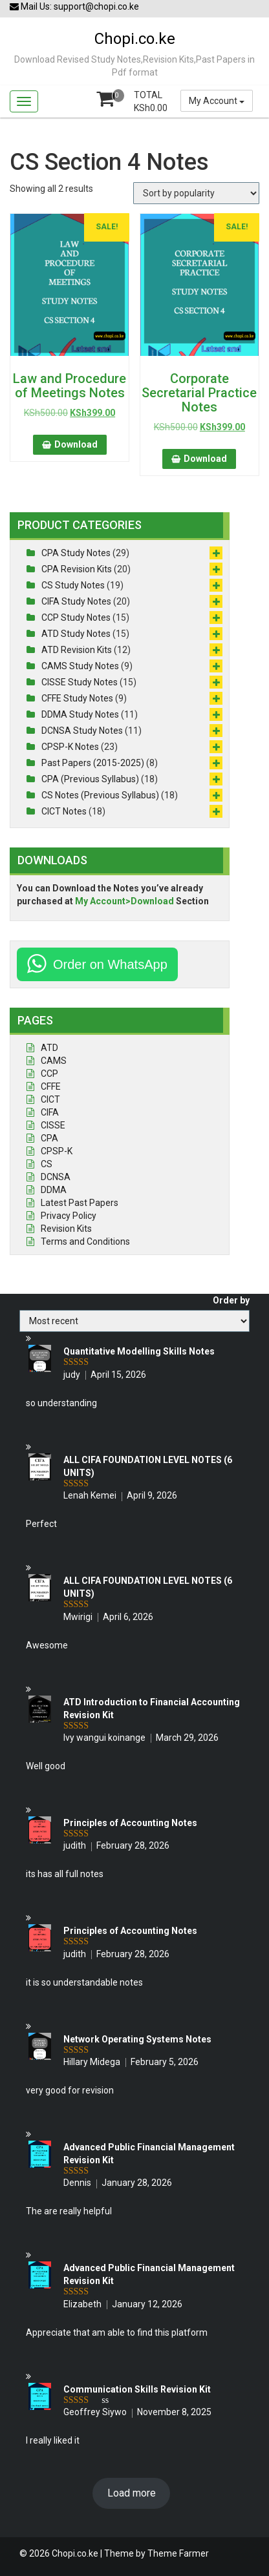  I want to click on ATD Study Notes, so click(76, 633).